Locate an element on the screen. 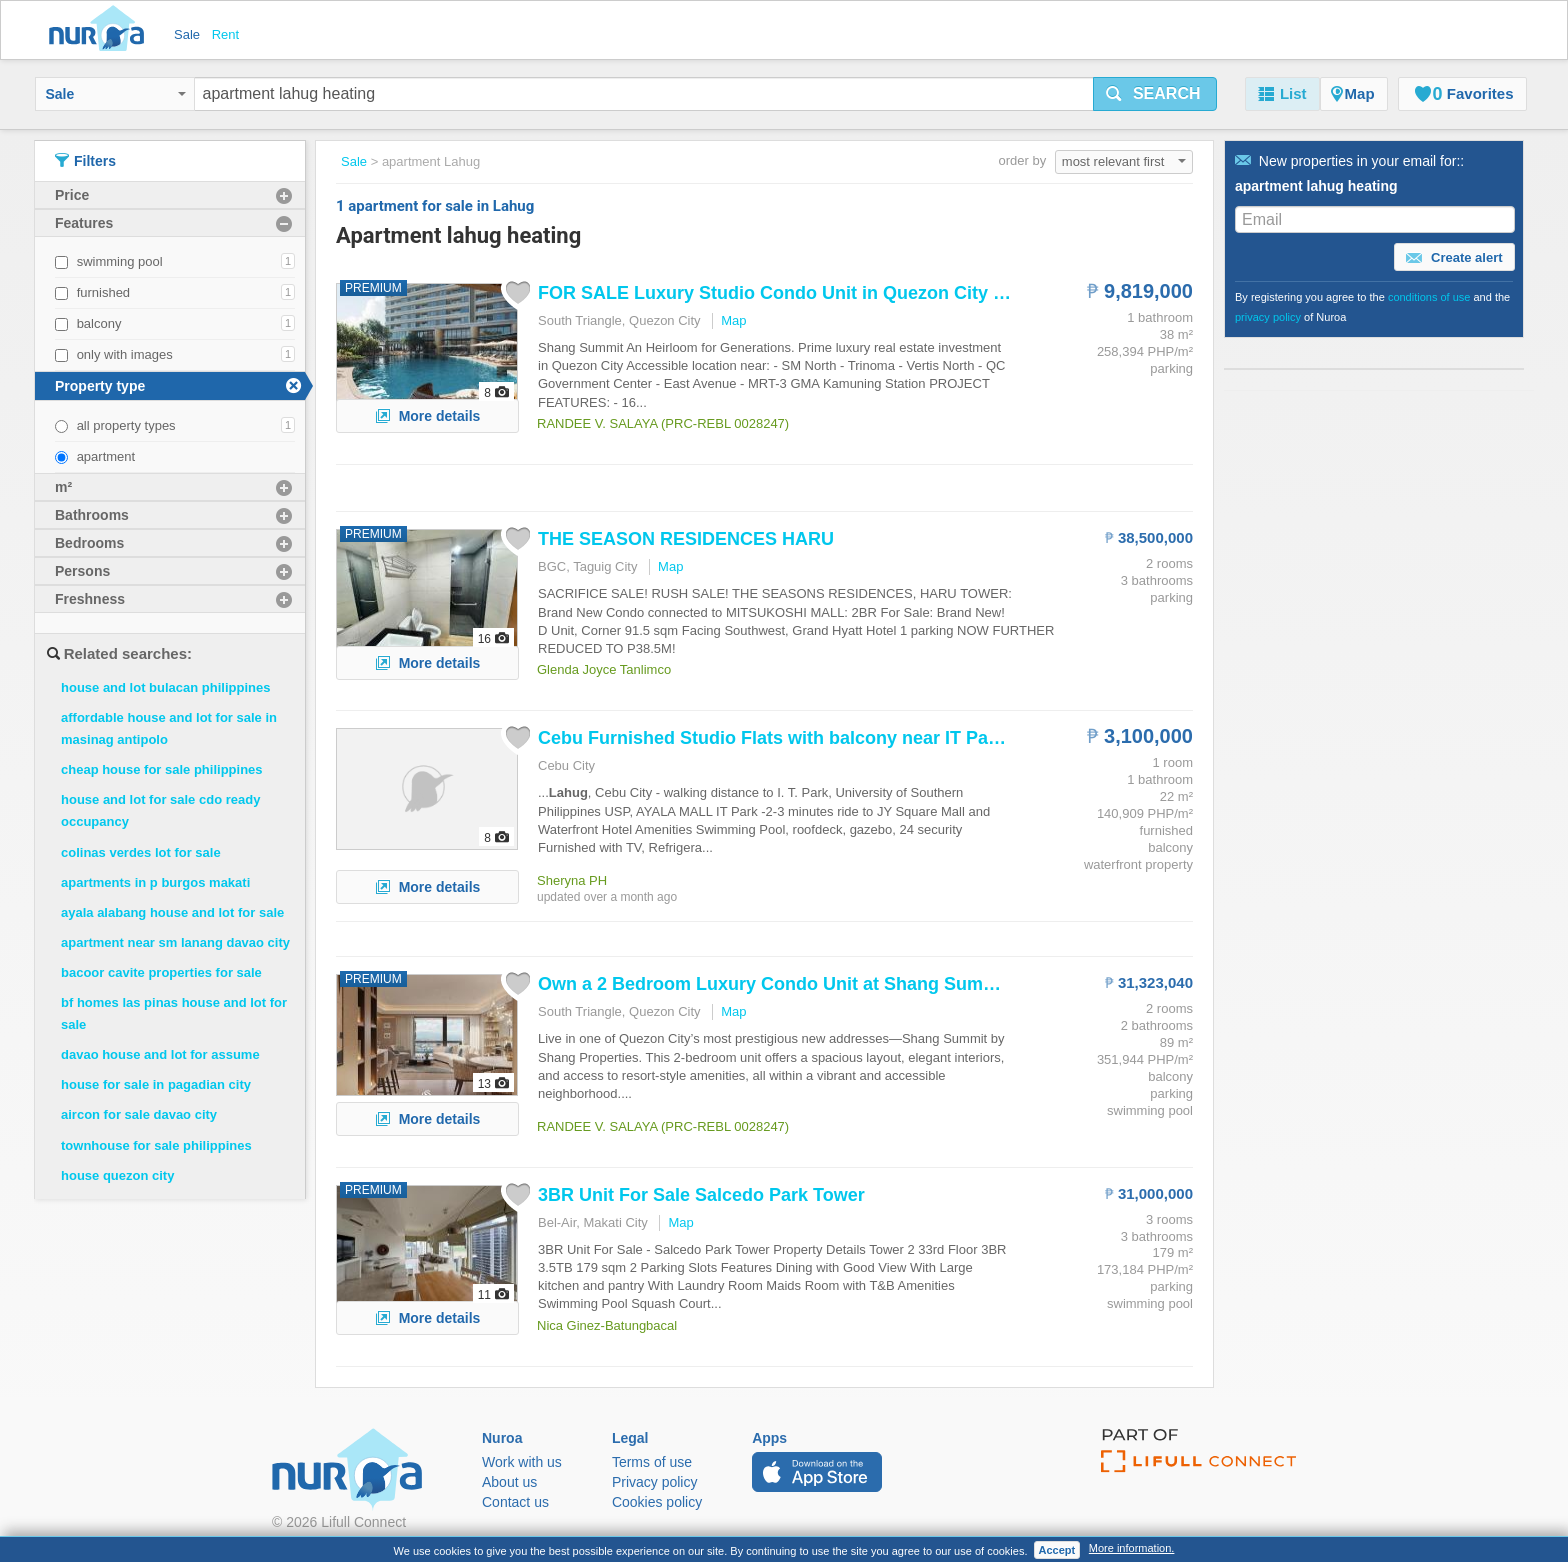 This screenshot has height=1562, width=1568. furnished is located at coordinates (103, 292).